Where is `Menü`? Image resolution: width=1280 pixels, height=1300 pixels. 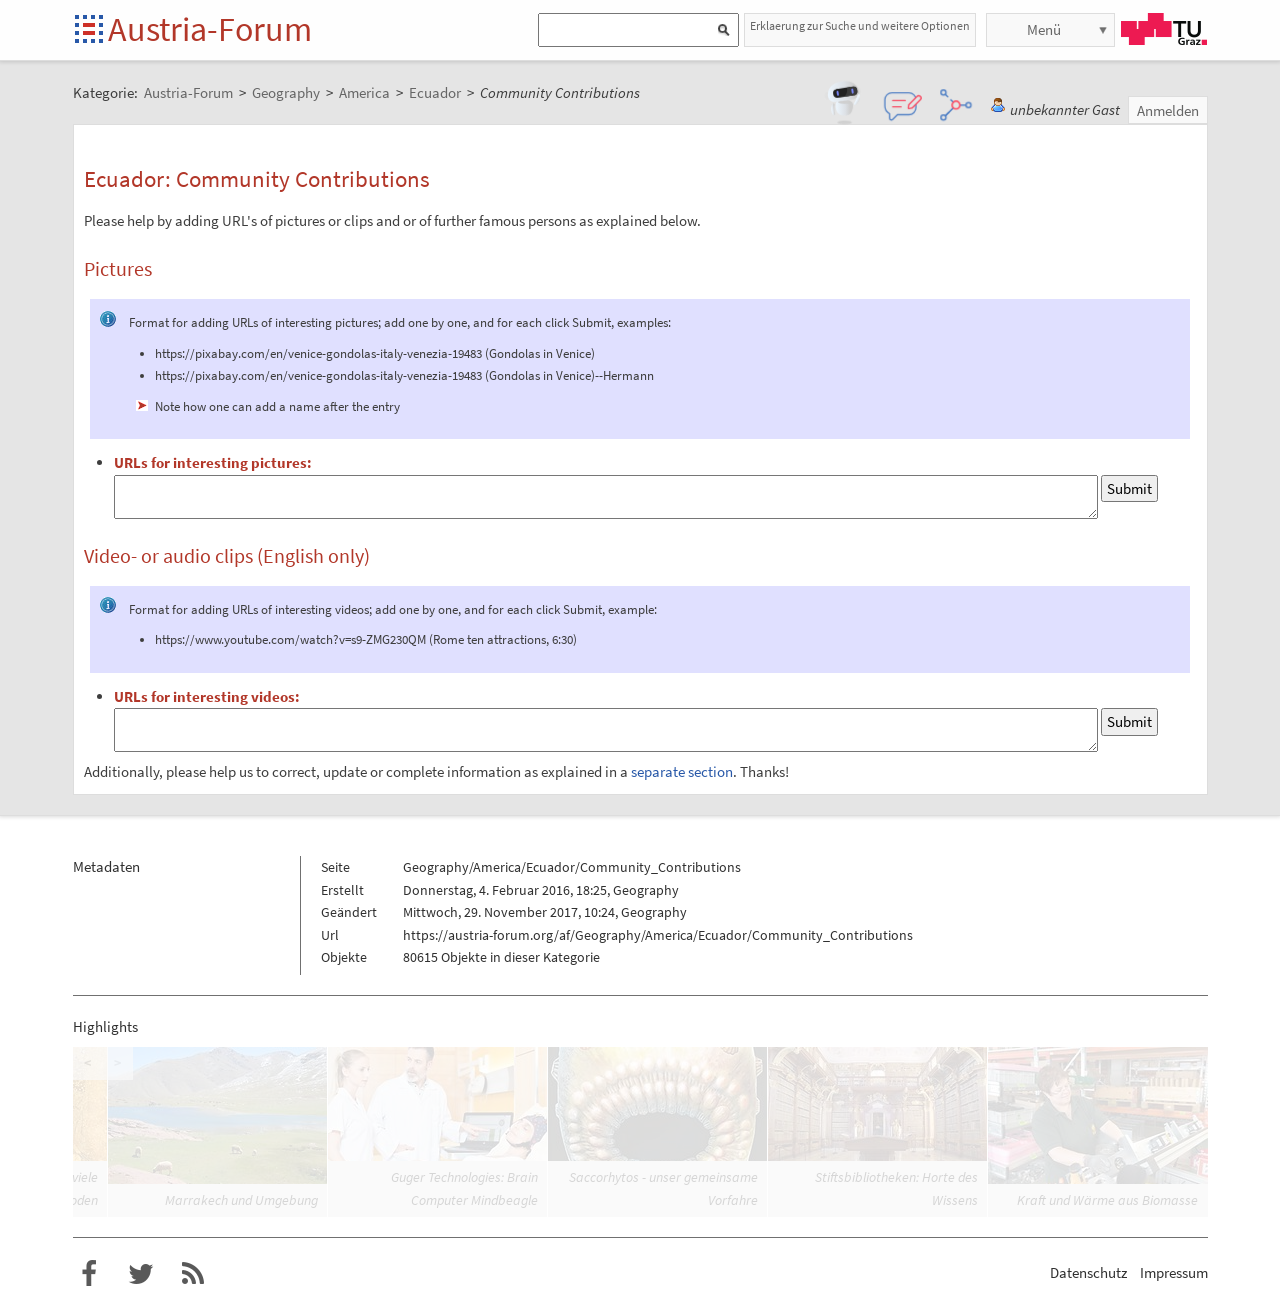
Menü is located at coordinates (1044, 29).